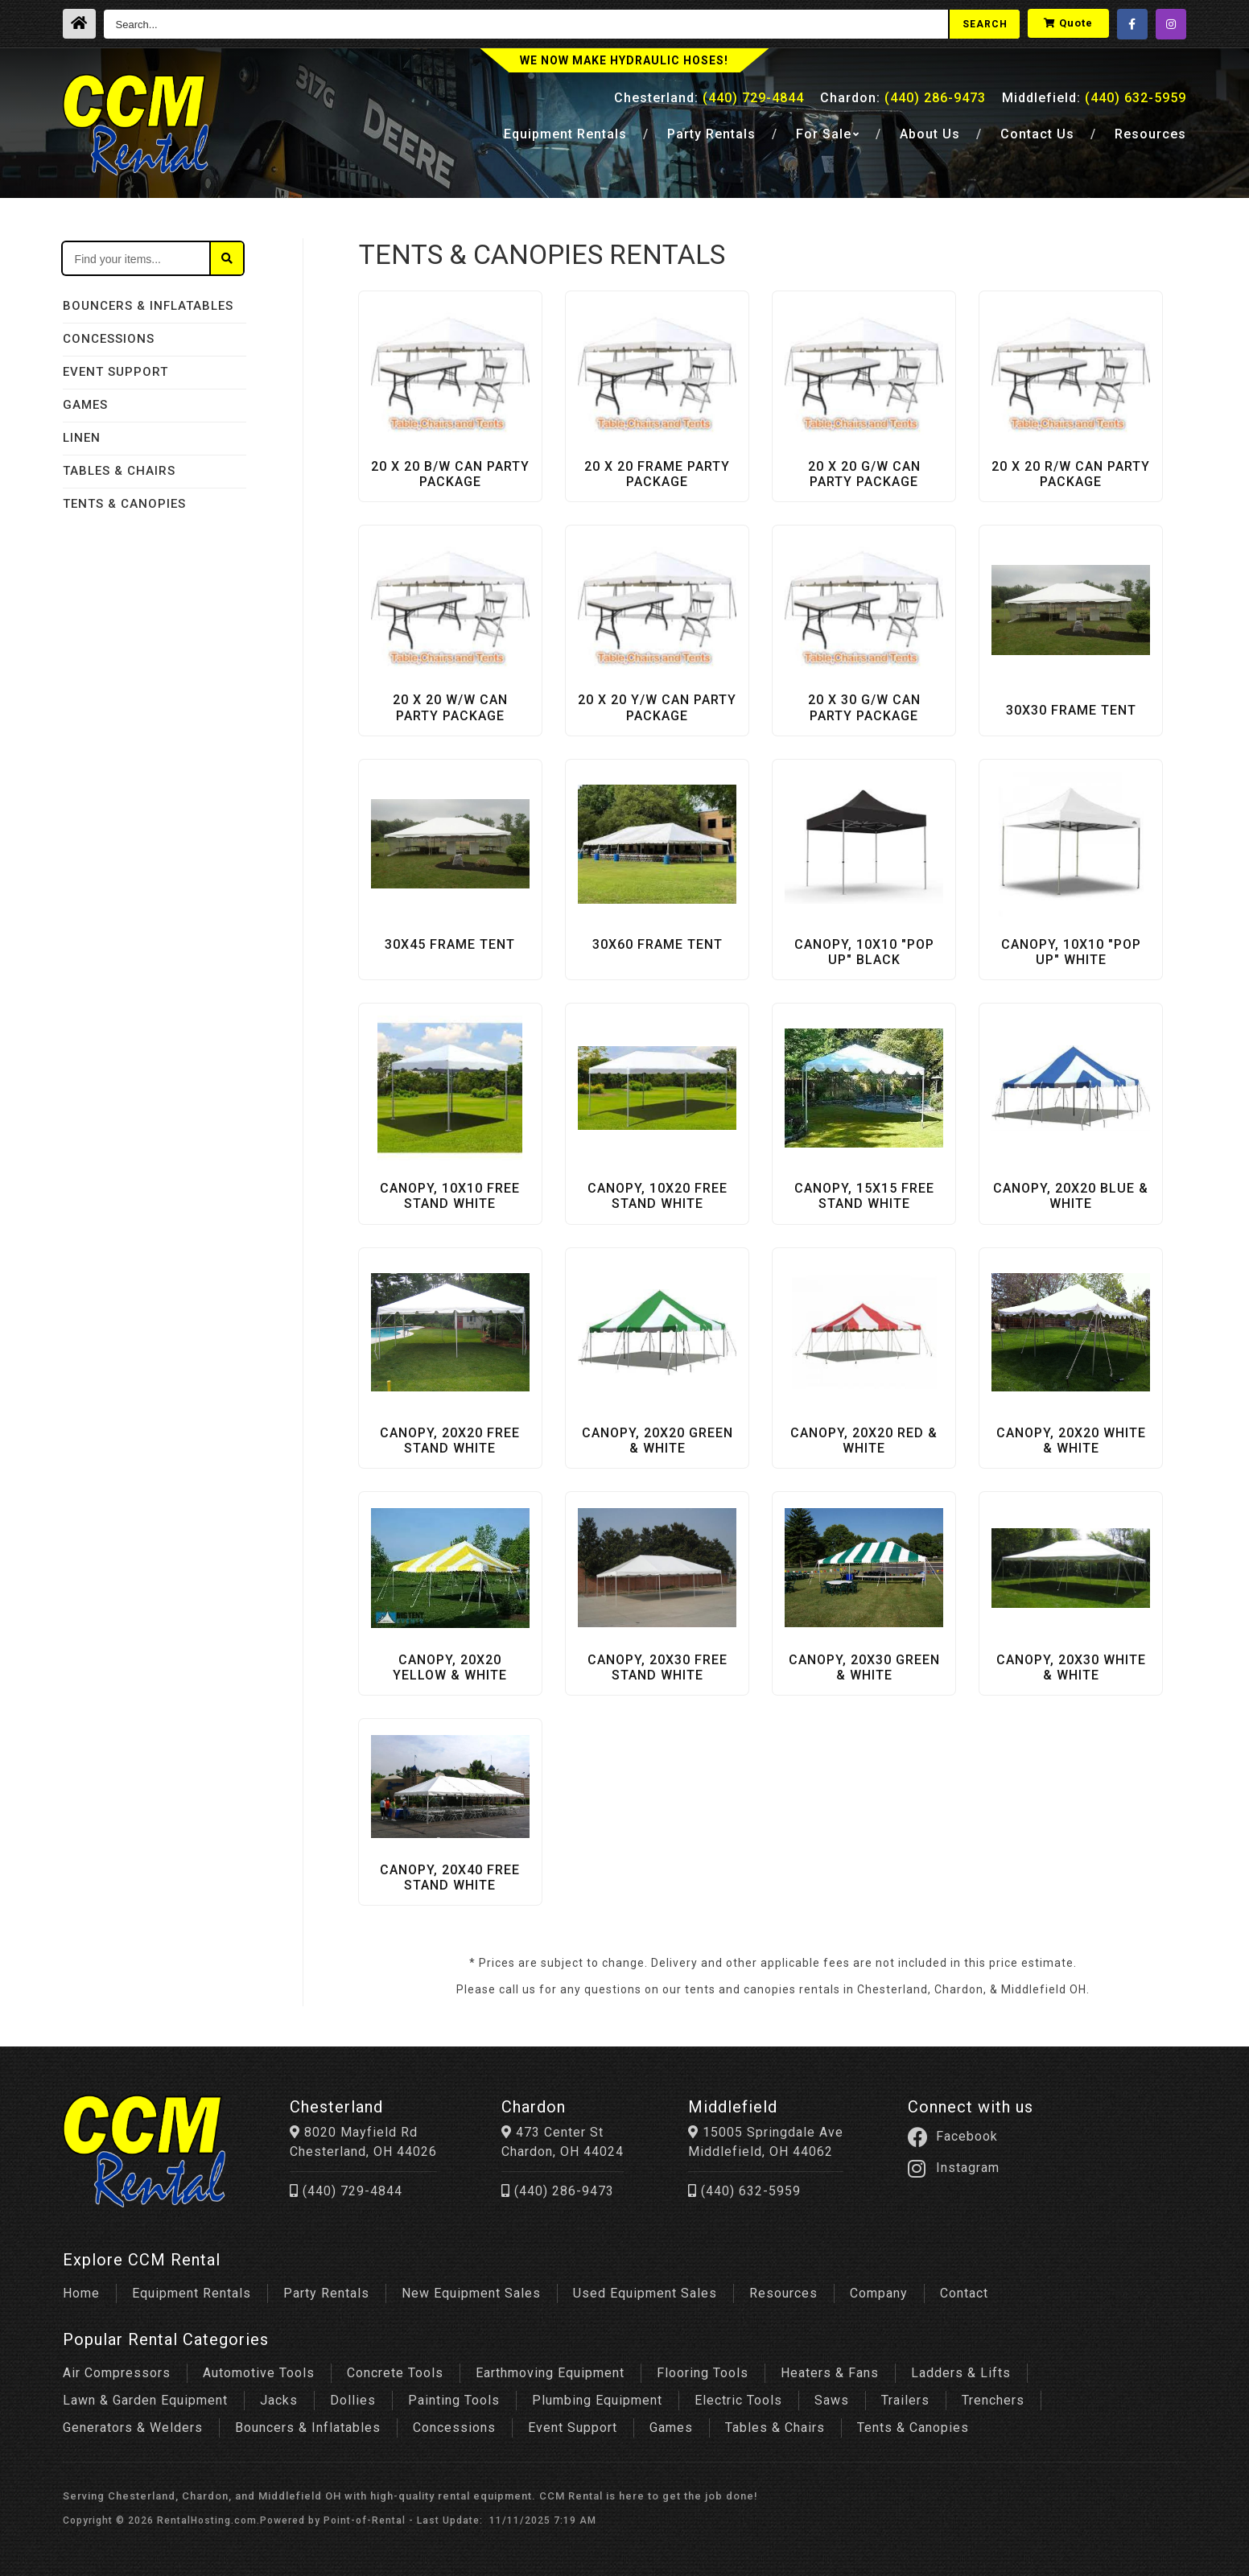  What do you see at coordinates (903, 97) in the screenshot?
I see `Chardon:` at bounding box center [903, 97].